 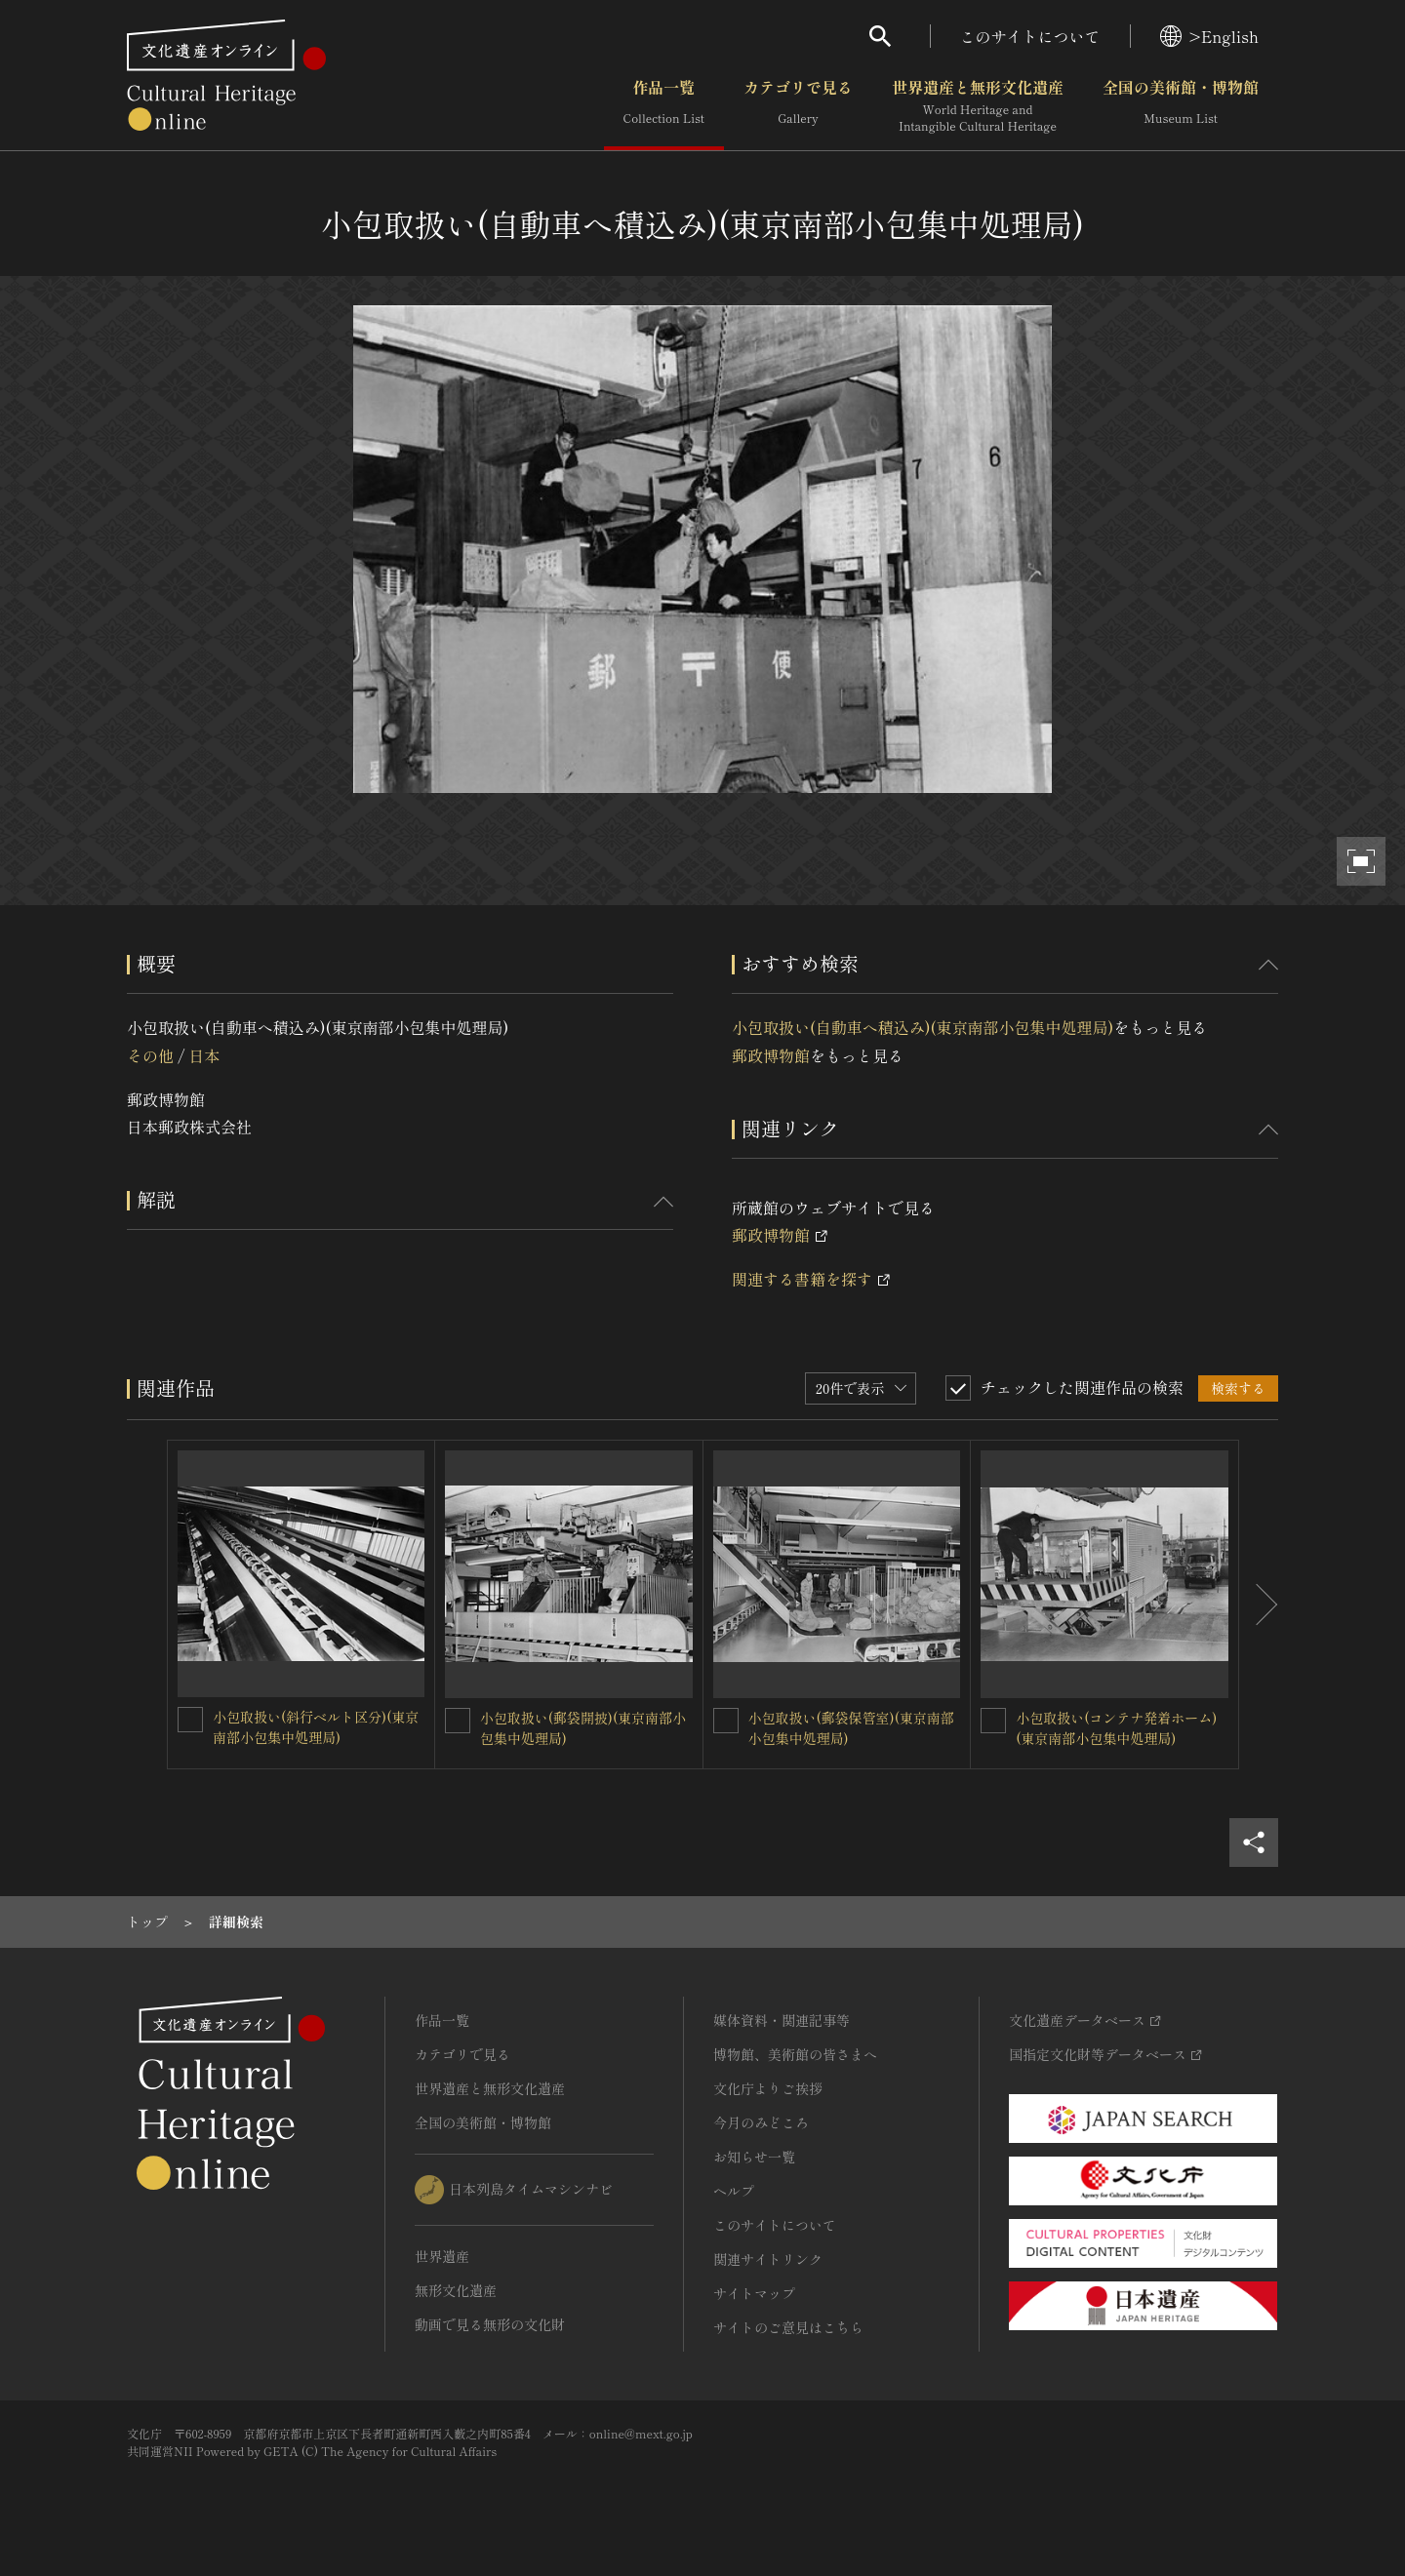 I want to click on 小包取扱い(斜行ベルト区分)(東京南部小包集中処理局), so click(x=316, y=1727).